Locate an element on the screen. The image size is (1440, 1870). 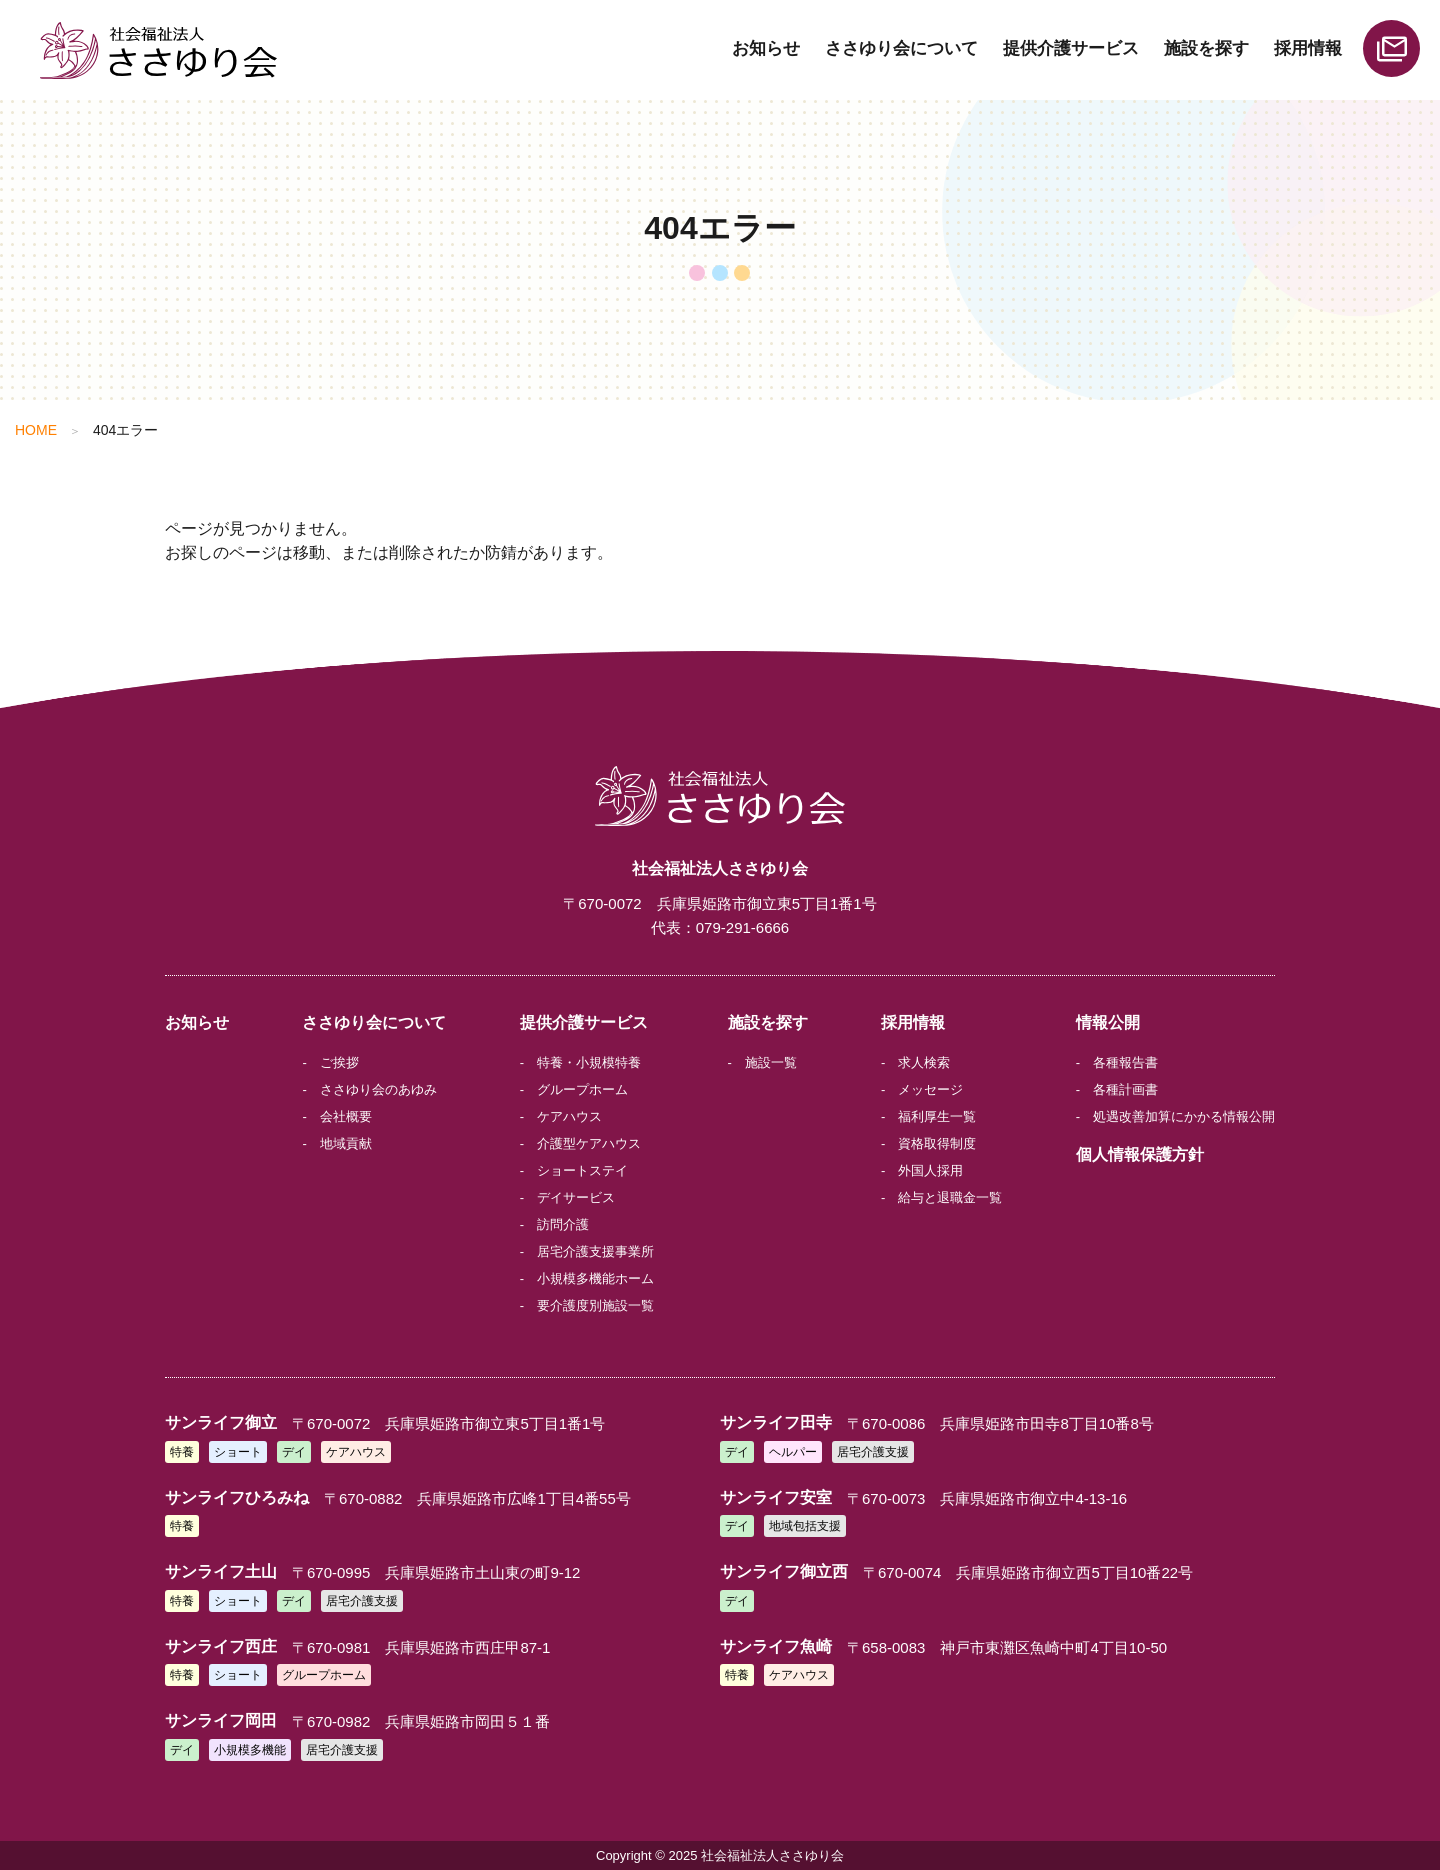
会社概要 is located at coordinates (346, 1116).